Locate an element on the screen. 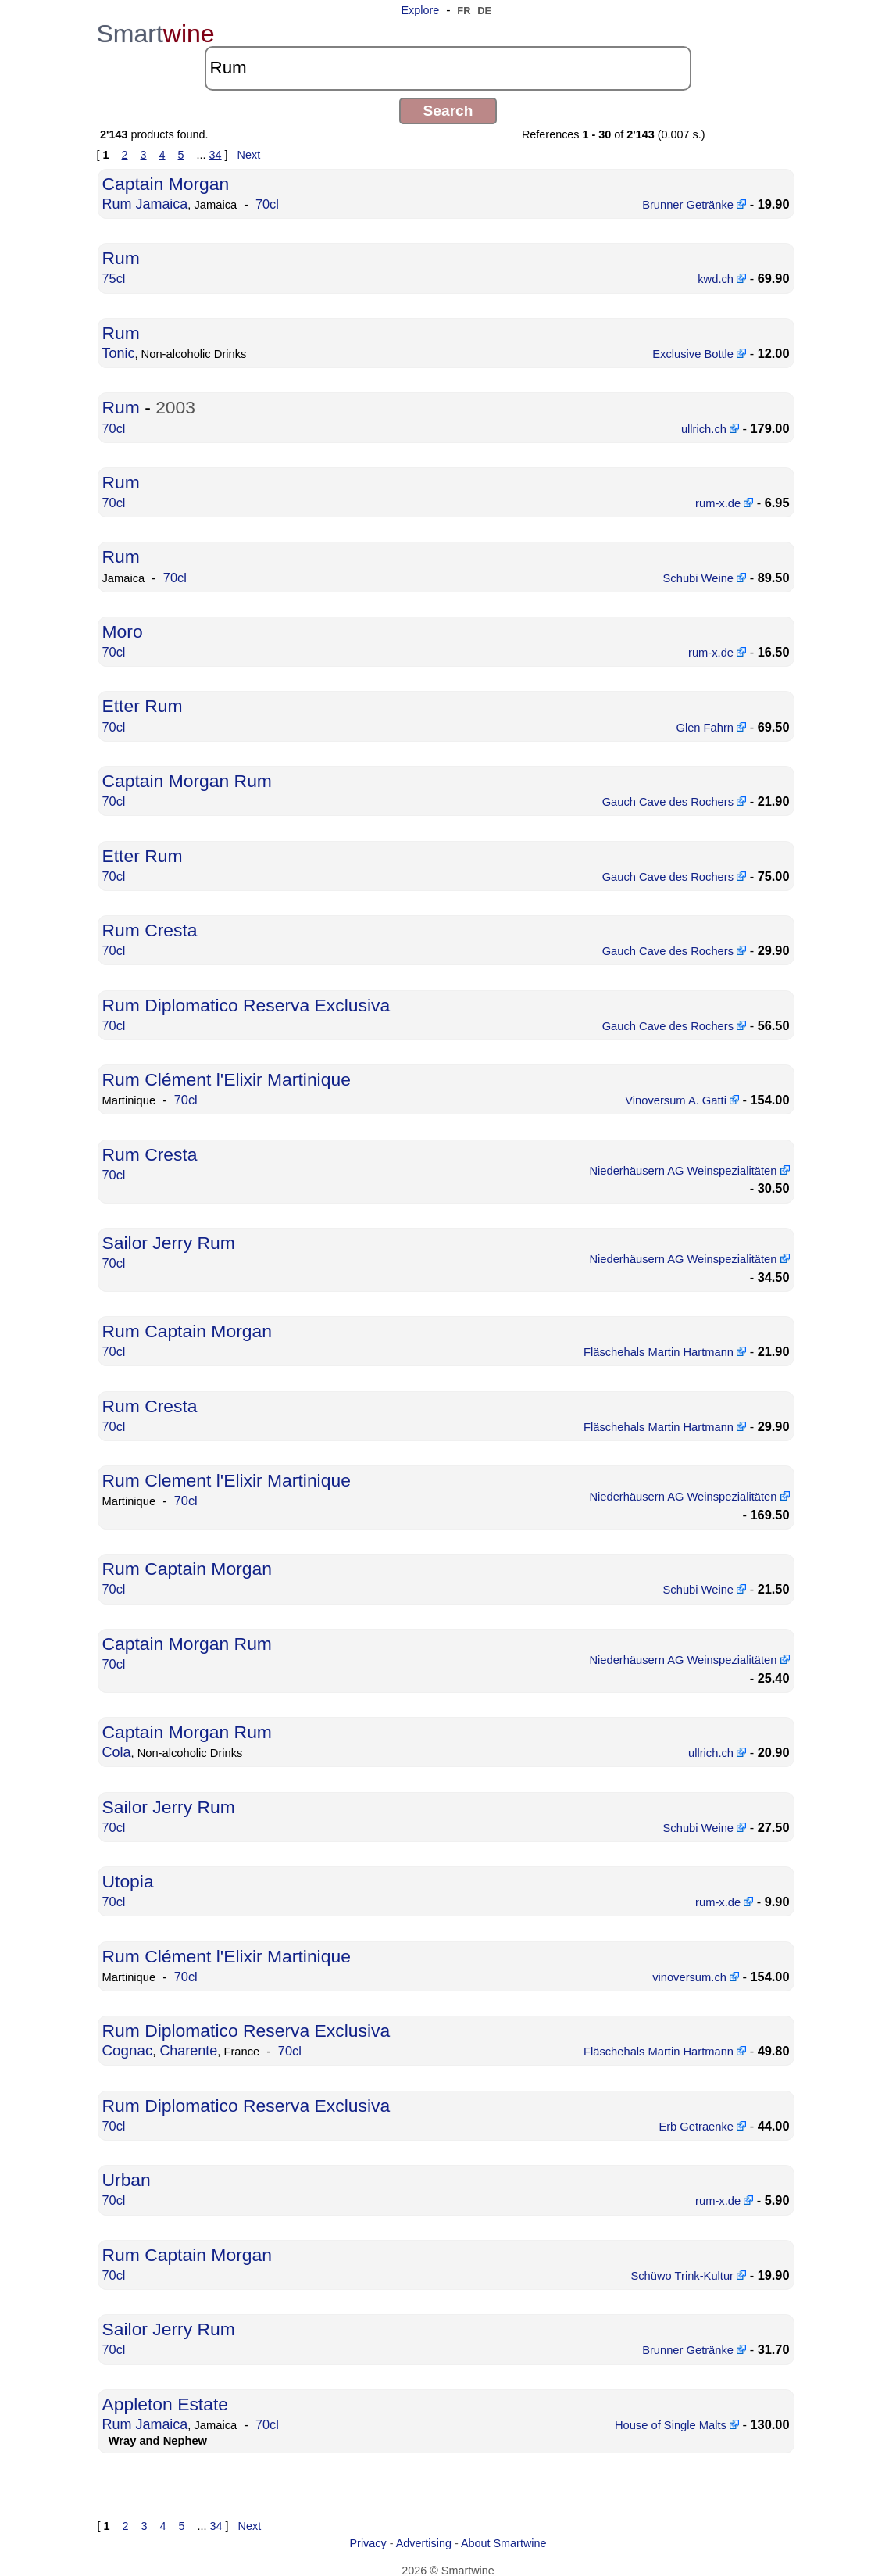 The image size is (896, 2576). Next is located at coordinates (249, 154).